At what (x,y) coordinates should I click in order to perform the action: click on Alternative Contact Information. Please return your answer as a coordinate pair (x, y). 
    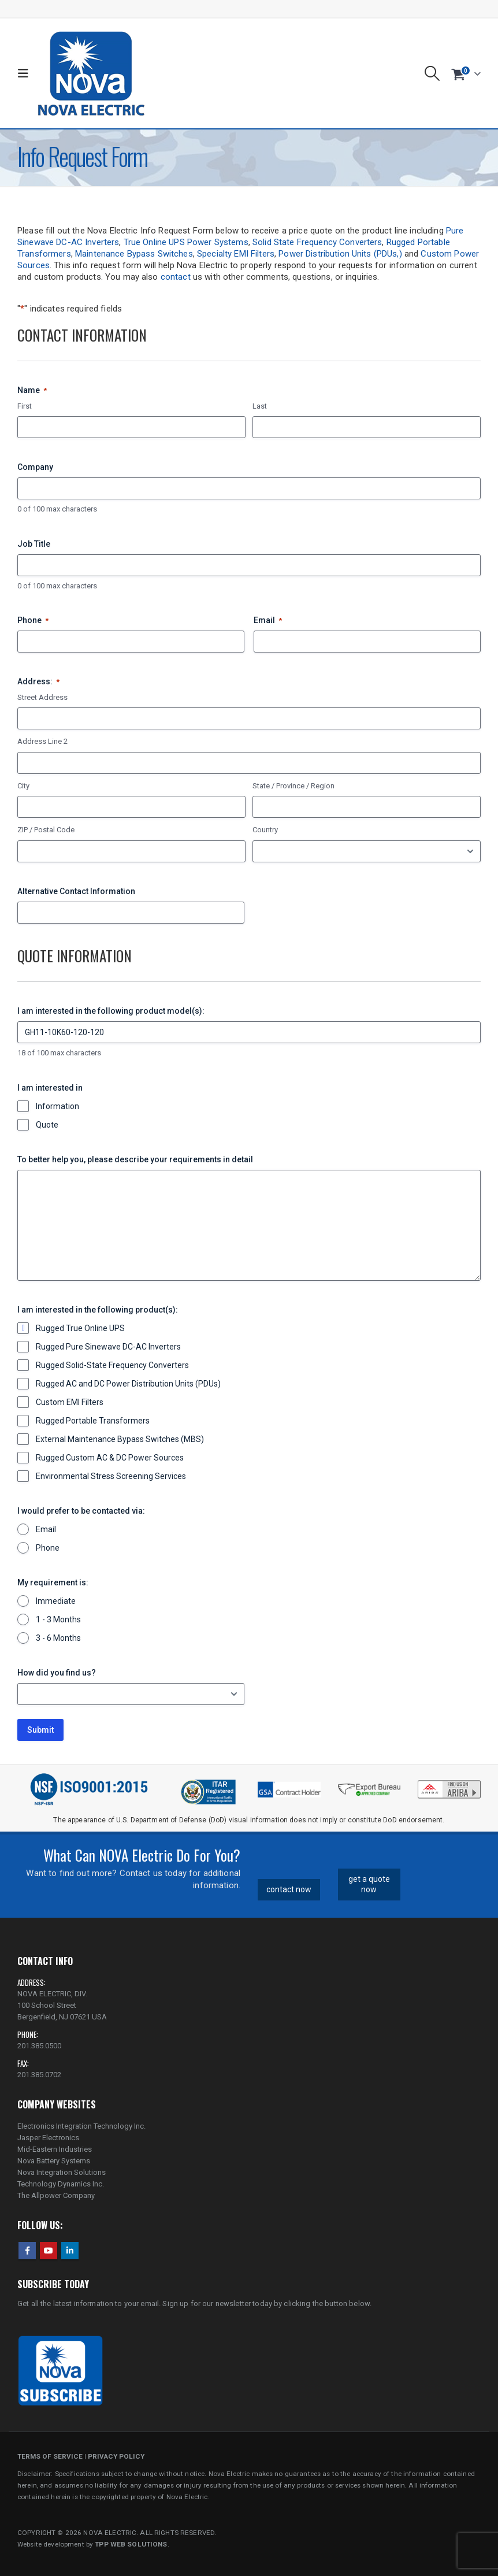
    Looking at the image, I should click on (76, 891).